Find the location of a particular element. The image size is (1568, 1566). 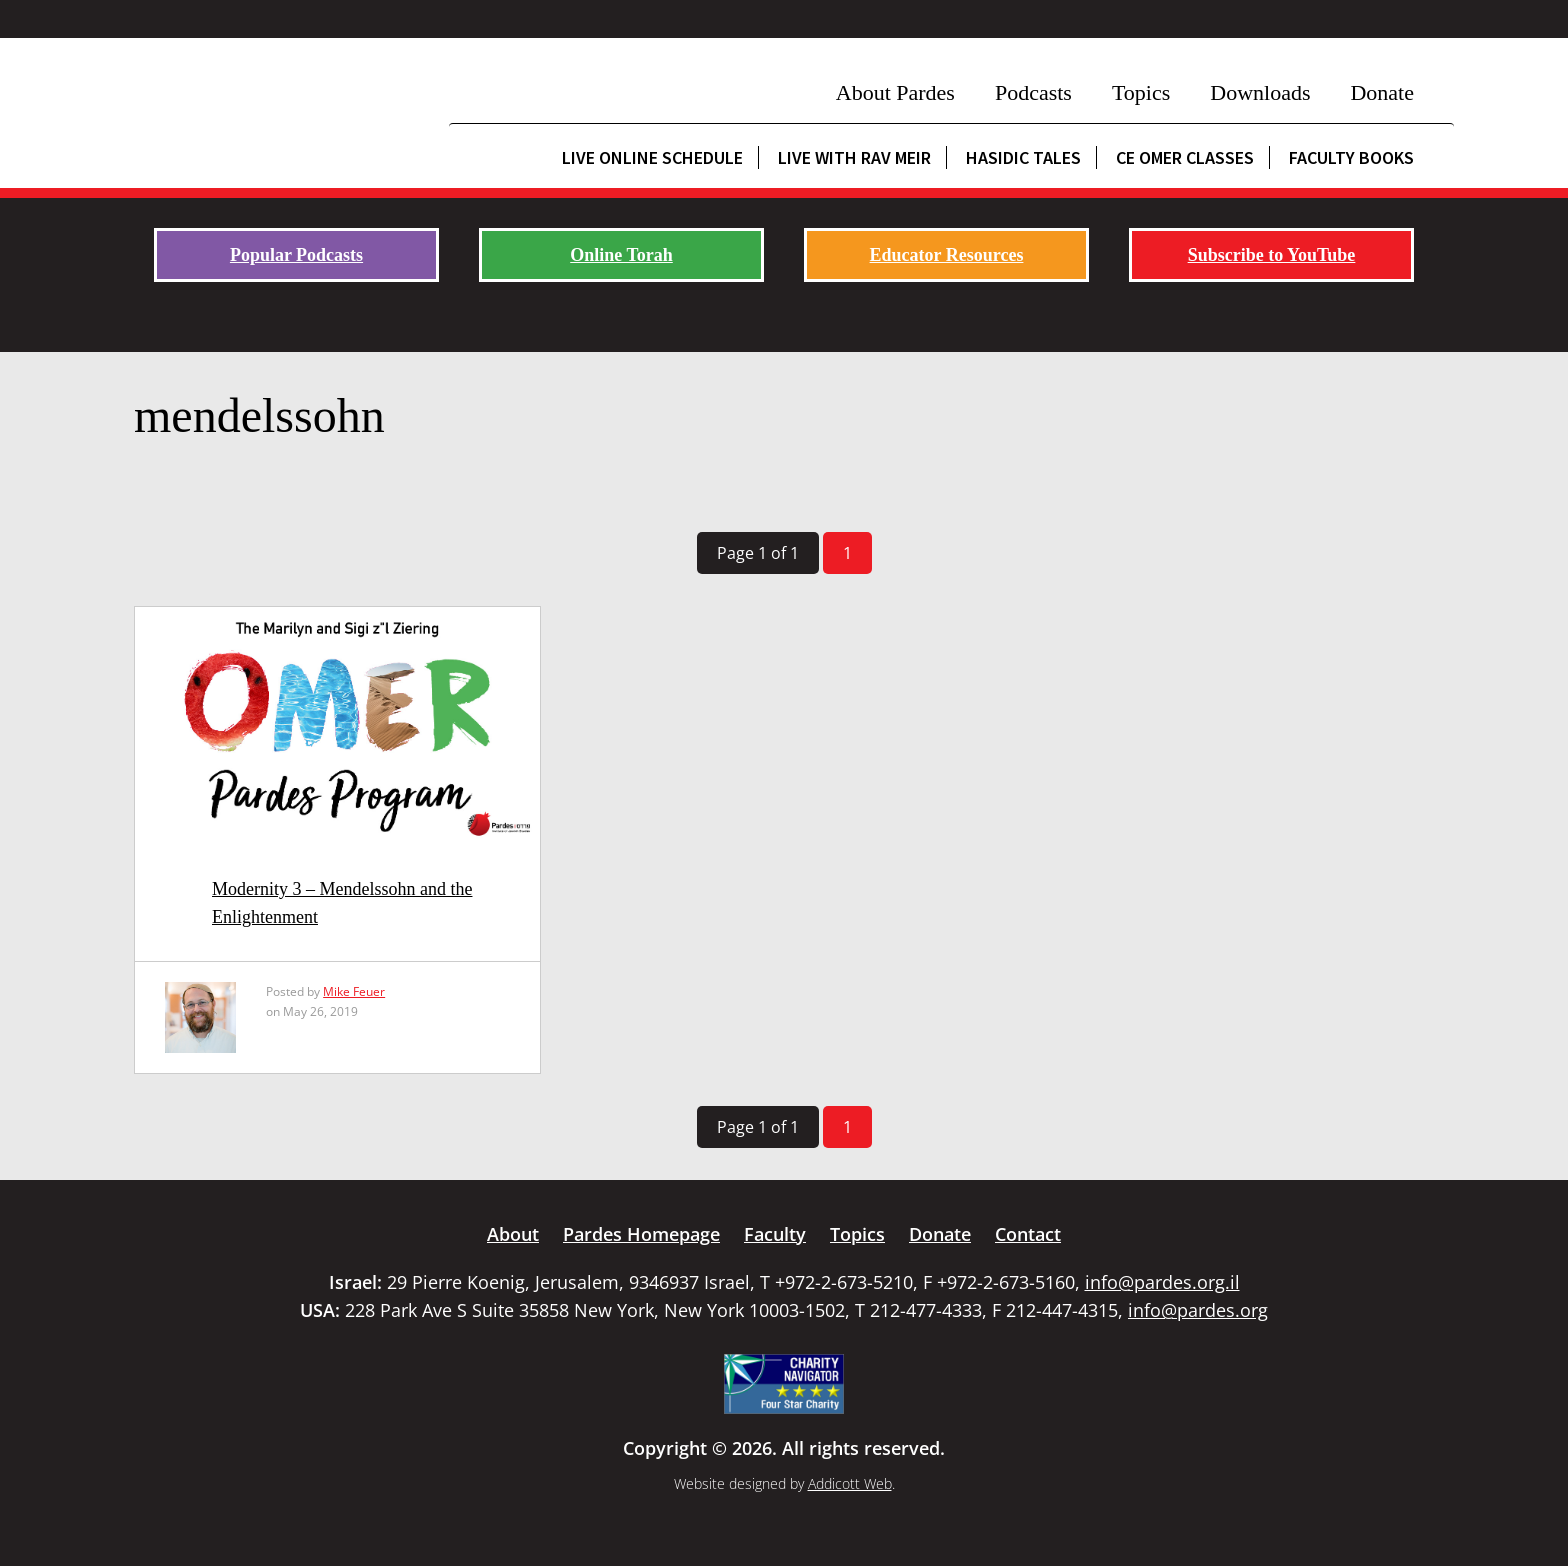

Contact is located at coordinates (1028, 1234).